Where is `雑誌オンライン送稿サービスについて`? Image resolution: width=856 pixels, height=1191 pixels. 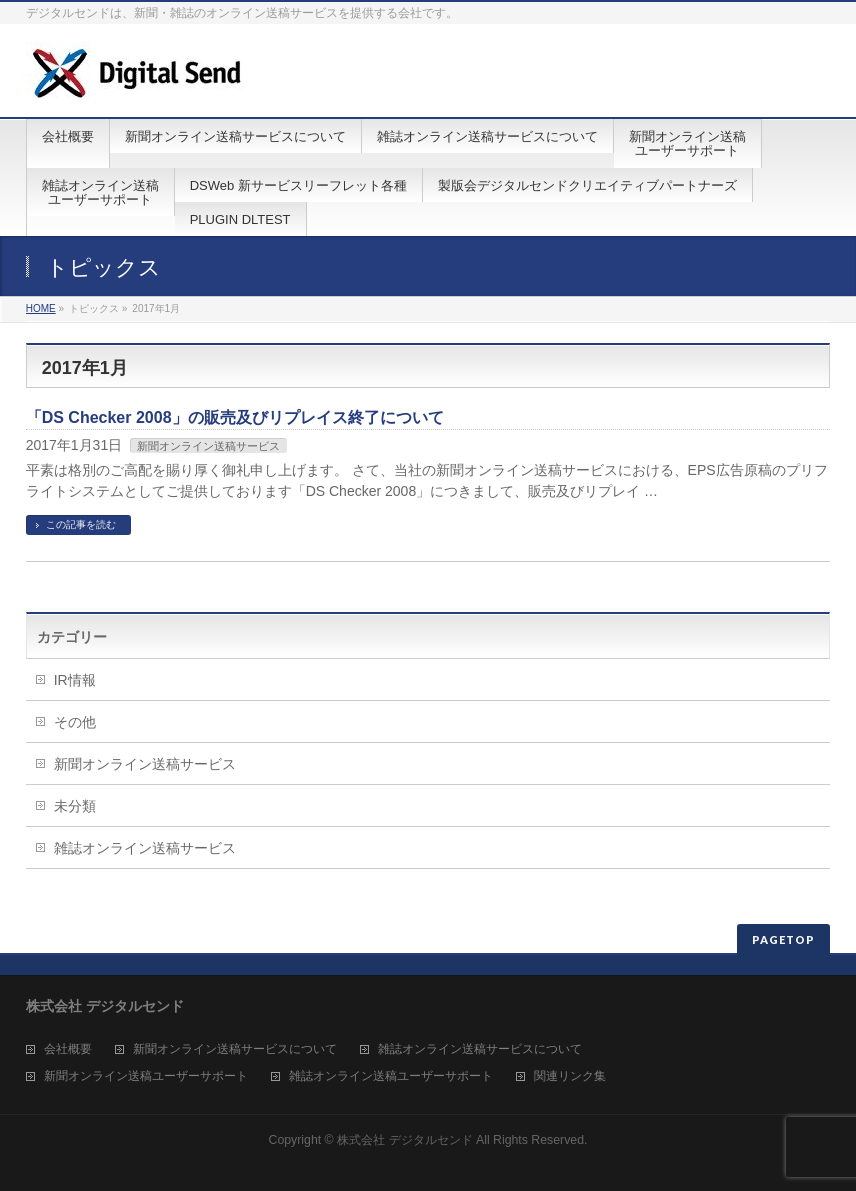
雑誌オンライン送稿サービスについて is located at coordinates (480, 1049).